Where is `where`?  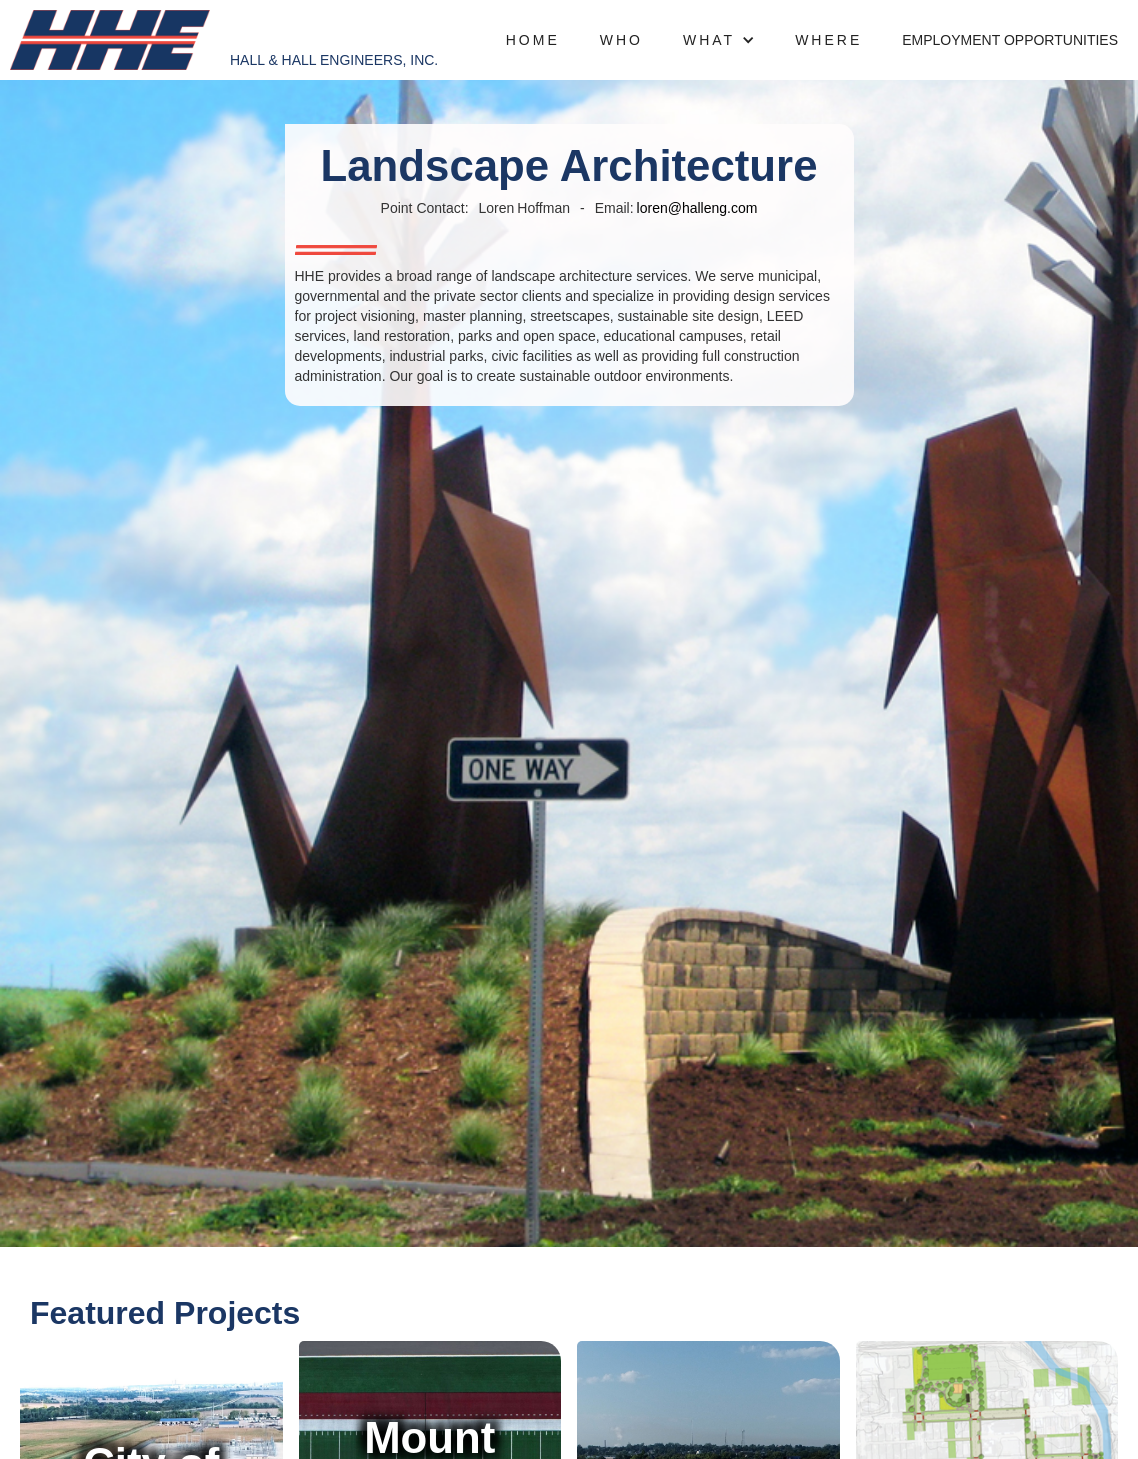 where is located at coordinates (828, 40).